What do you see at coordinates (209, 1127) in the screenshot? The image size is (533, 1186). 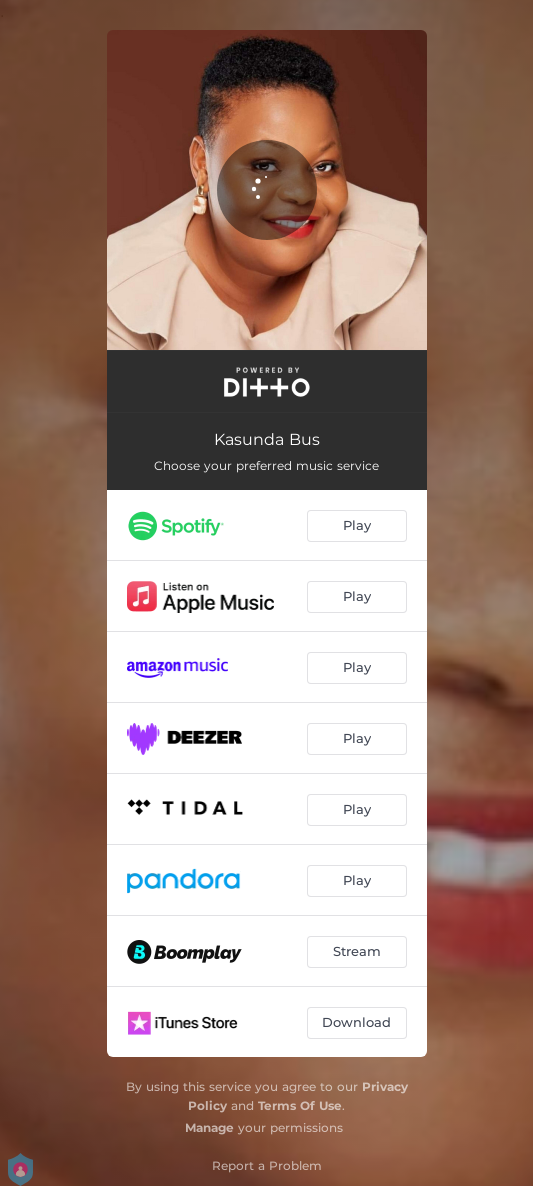 I see `Manage` at bounding box center [209, 1127].